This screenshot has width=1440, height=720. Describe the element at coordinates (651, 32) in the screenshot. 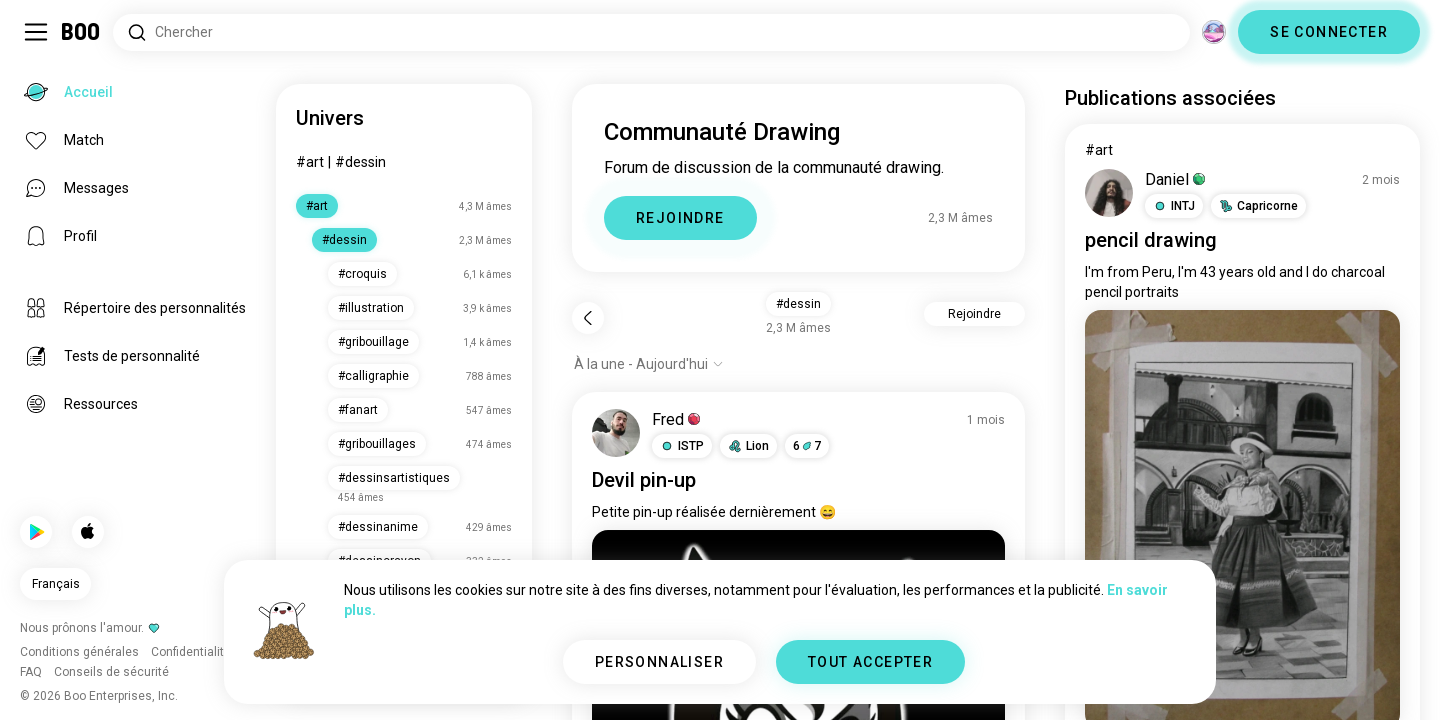

I see `[Rechercher des centres d'intérêt]` at that location.